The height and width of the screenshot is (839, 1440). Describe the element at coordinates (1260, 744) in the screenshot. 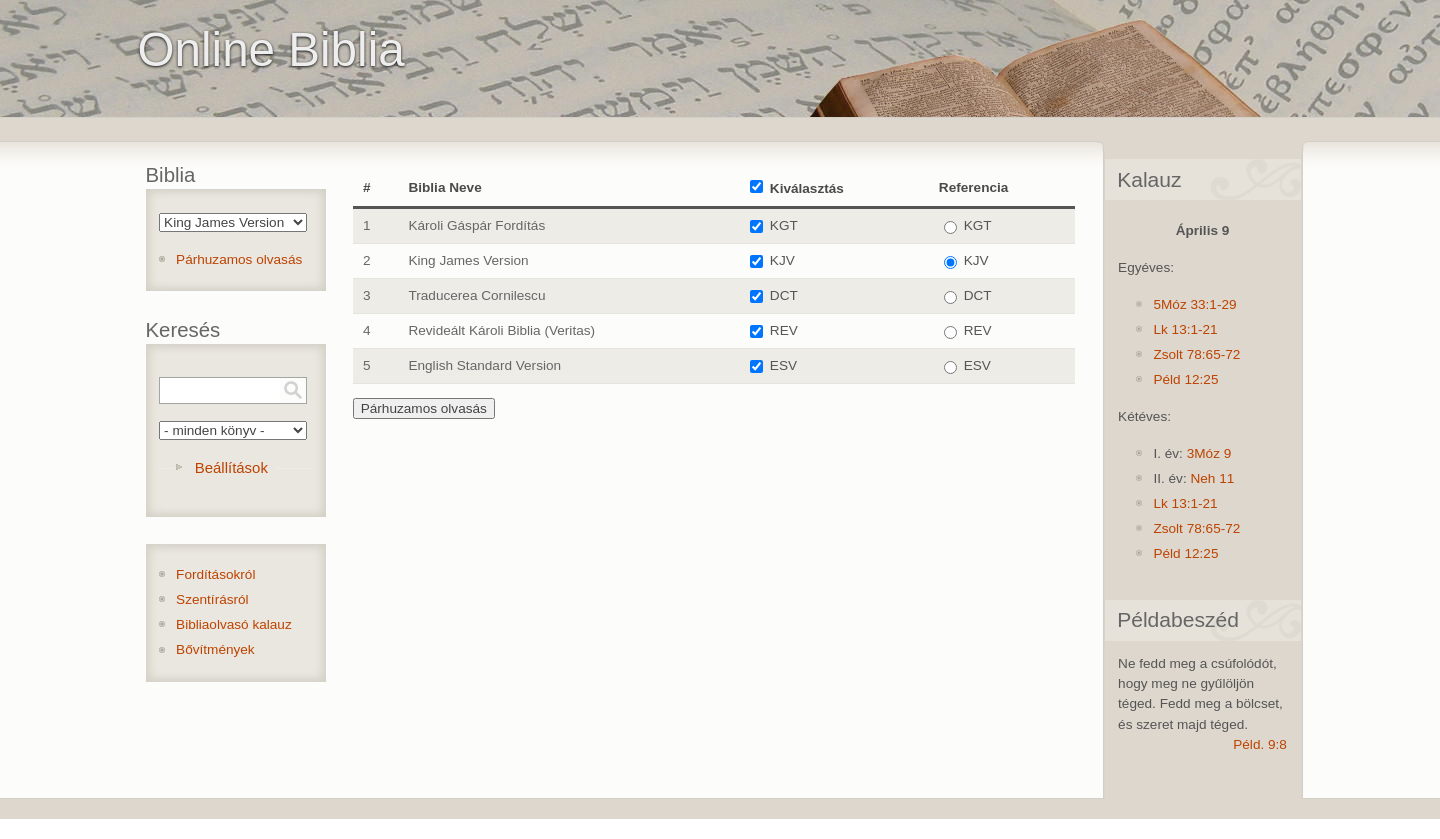

I see `Péld. 9:8` at that location.